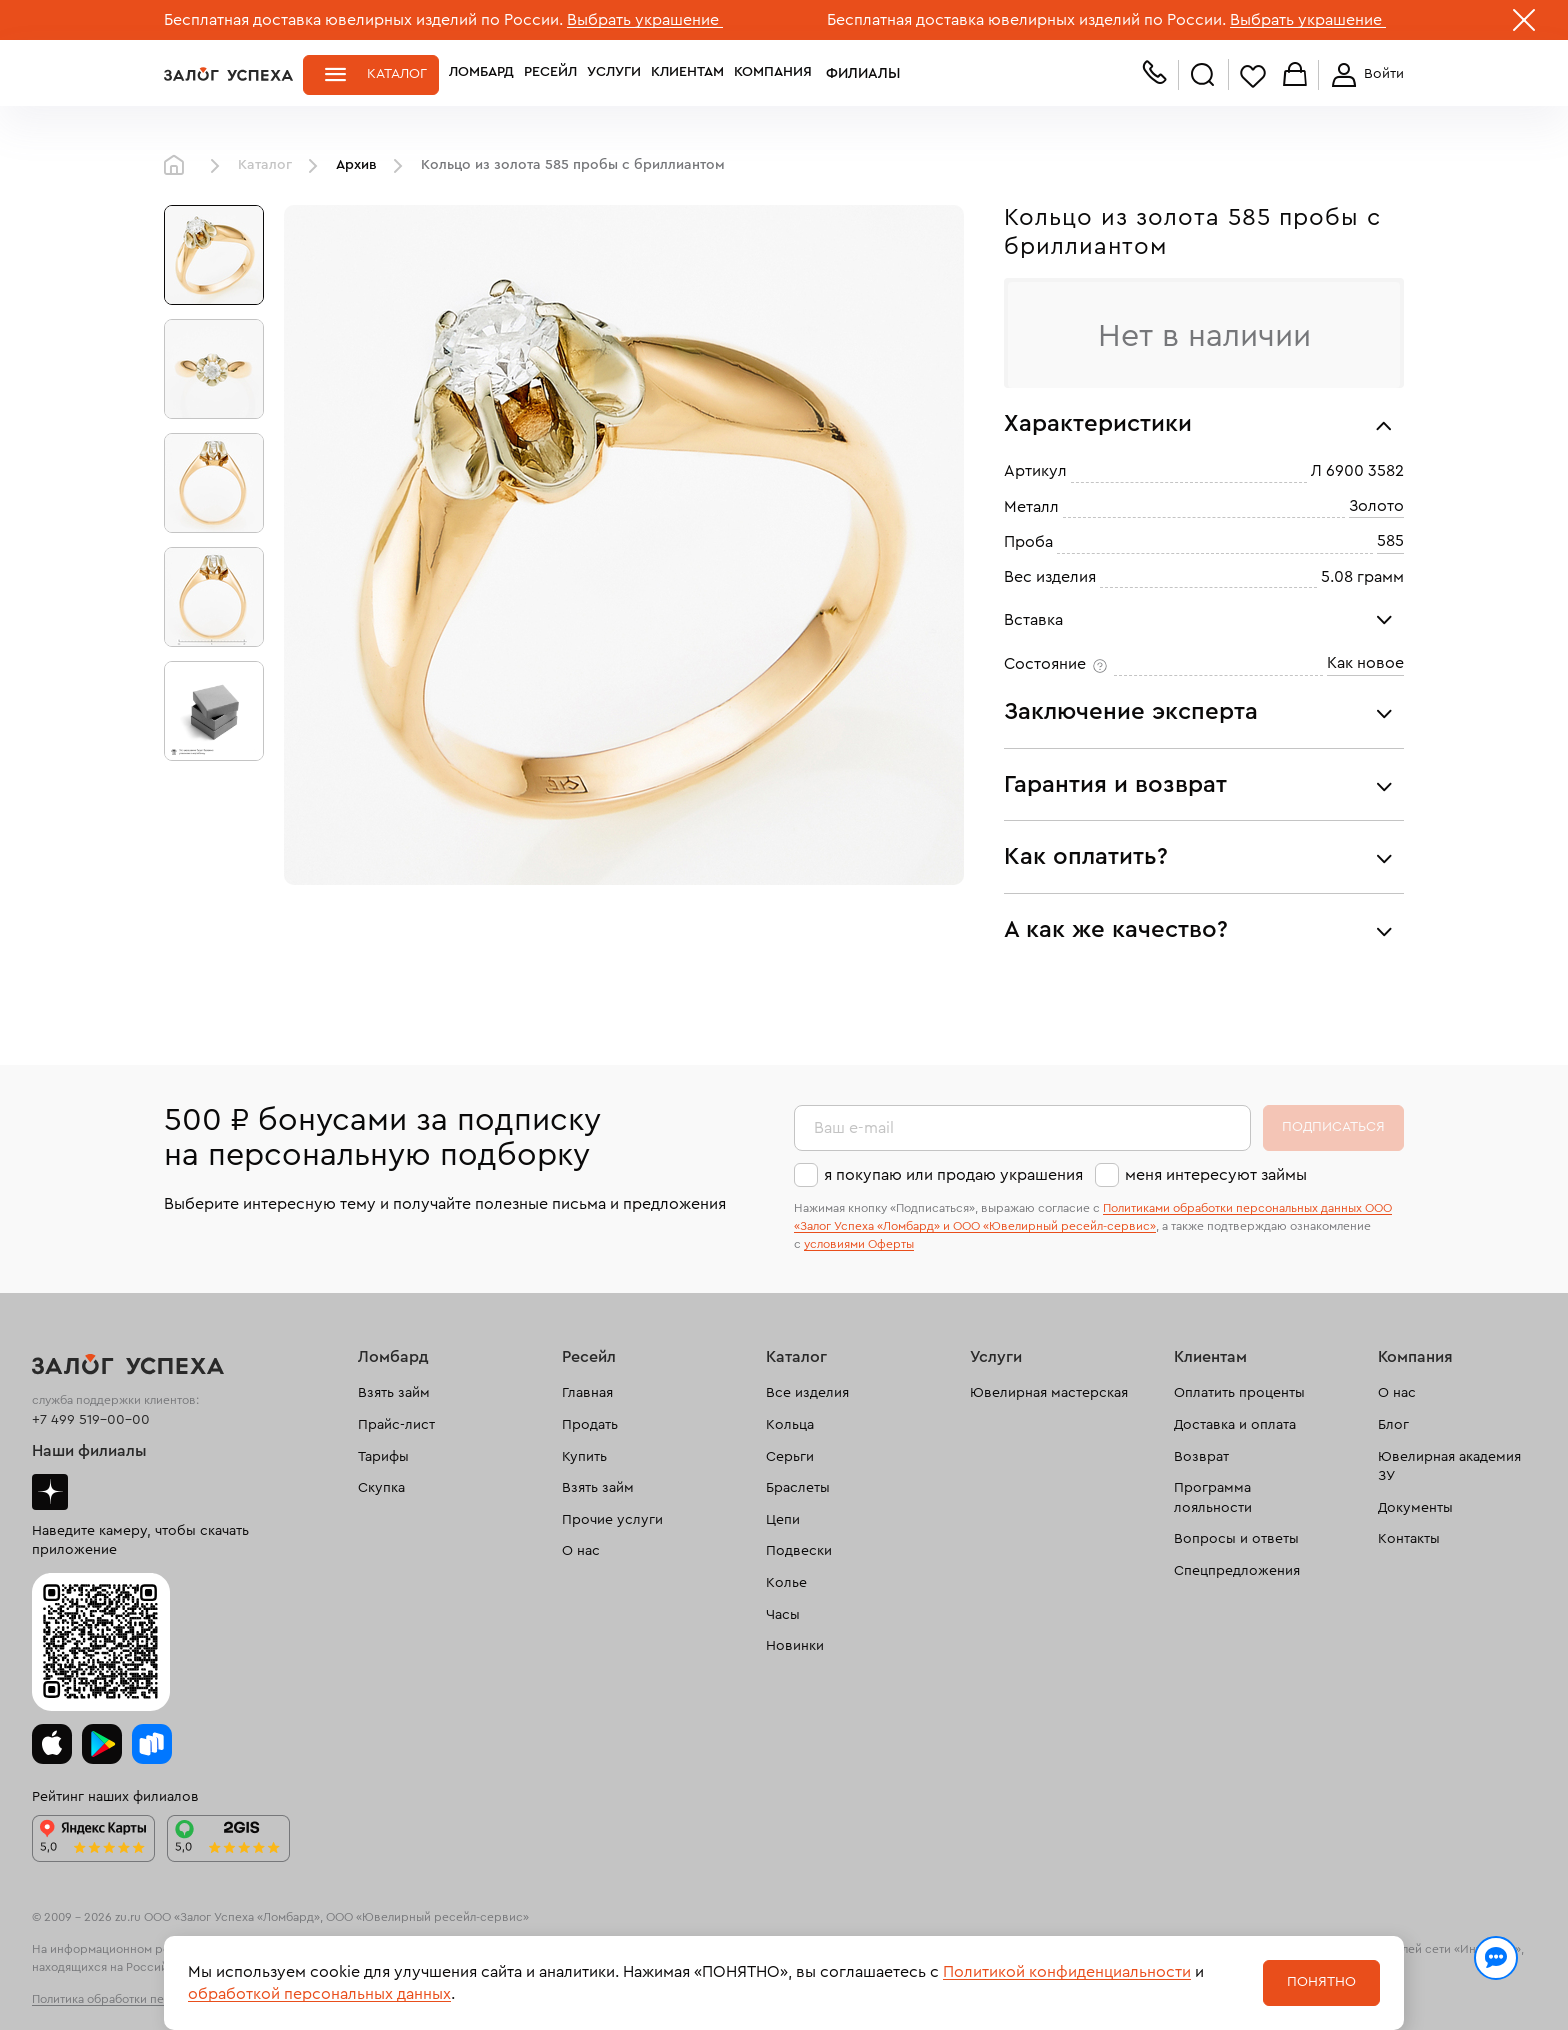 Image resolution: width=1568 pixels, height=2030 pixels. Describe the element at coordinates (786, 1583) in the screenshot. I see `Колье` at that location.